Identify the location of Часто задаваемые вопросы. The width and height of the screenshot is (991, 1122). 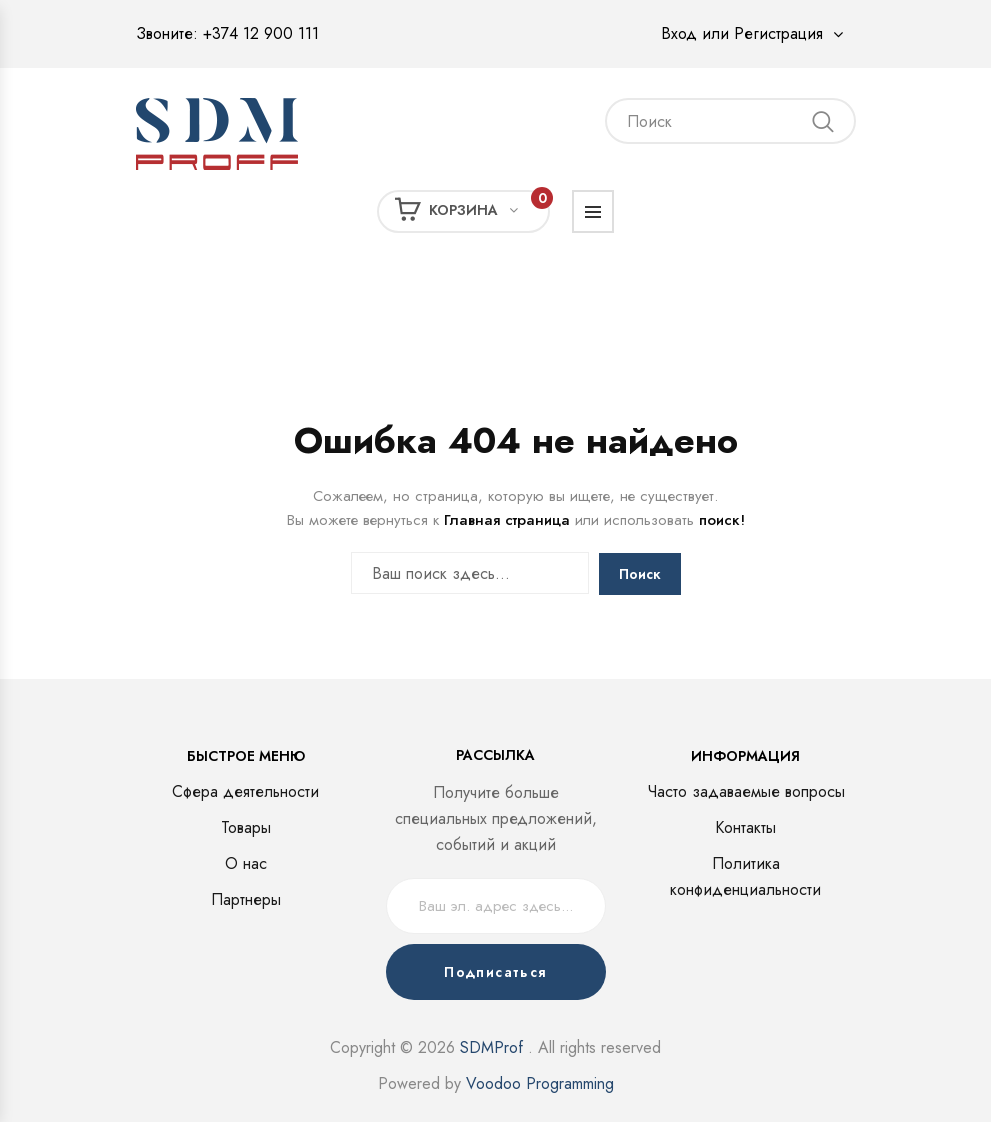
(746, 791).